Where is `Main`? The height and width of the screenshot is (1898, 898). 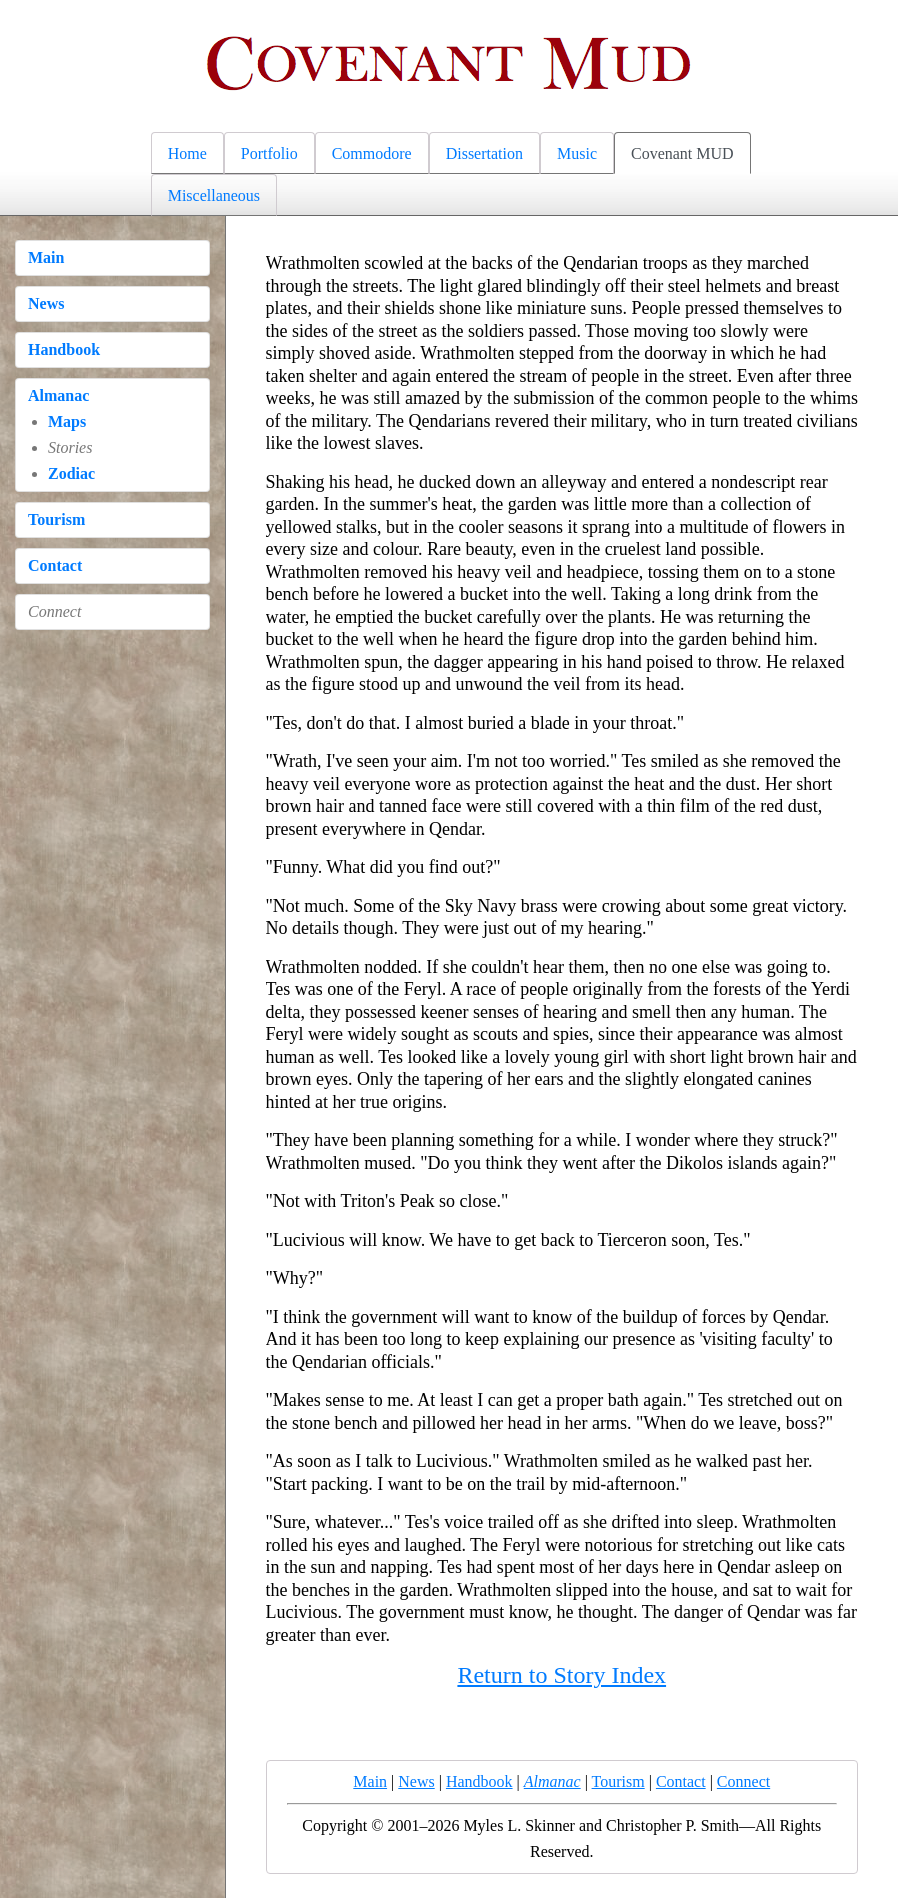 Main is located at coordinates (46, 257).